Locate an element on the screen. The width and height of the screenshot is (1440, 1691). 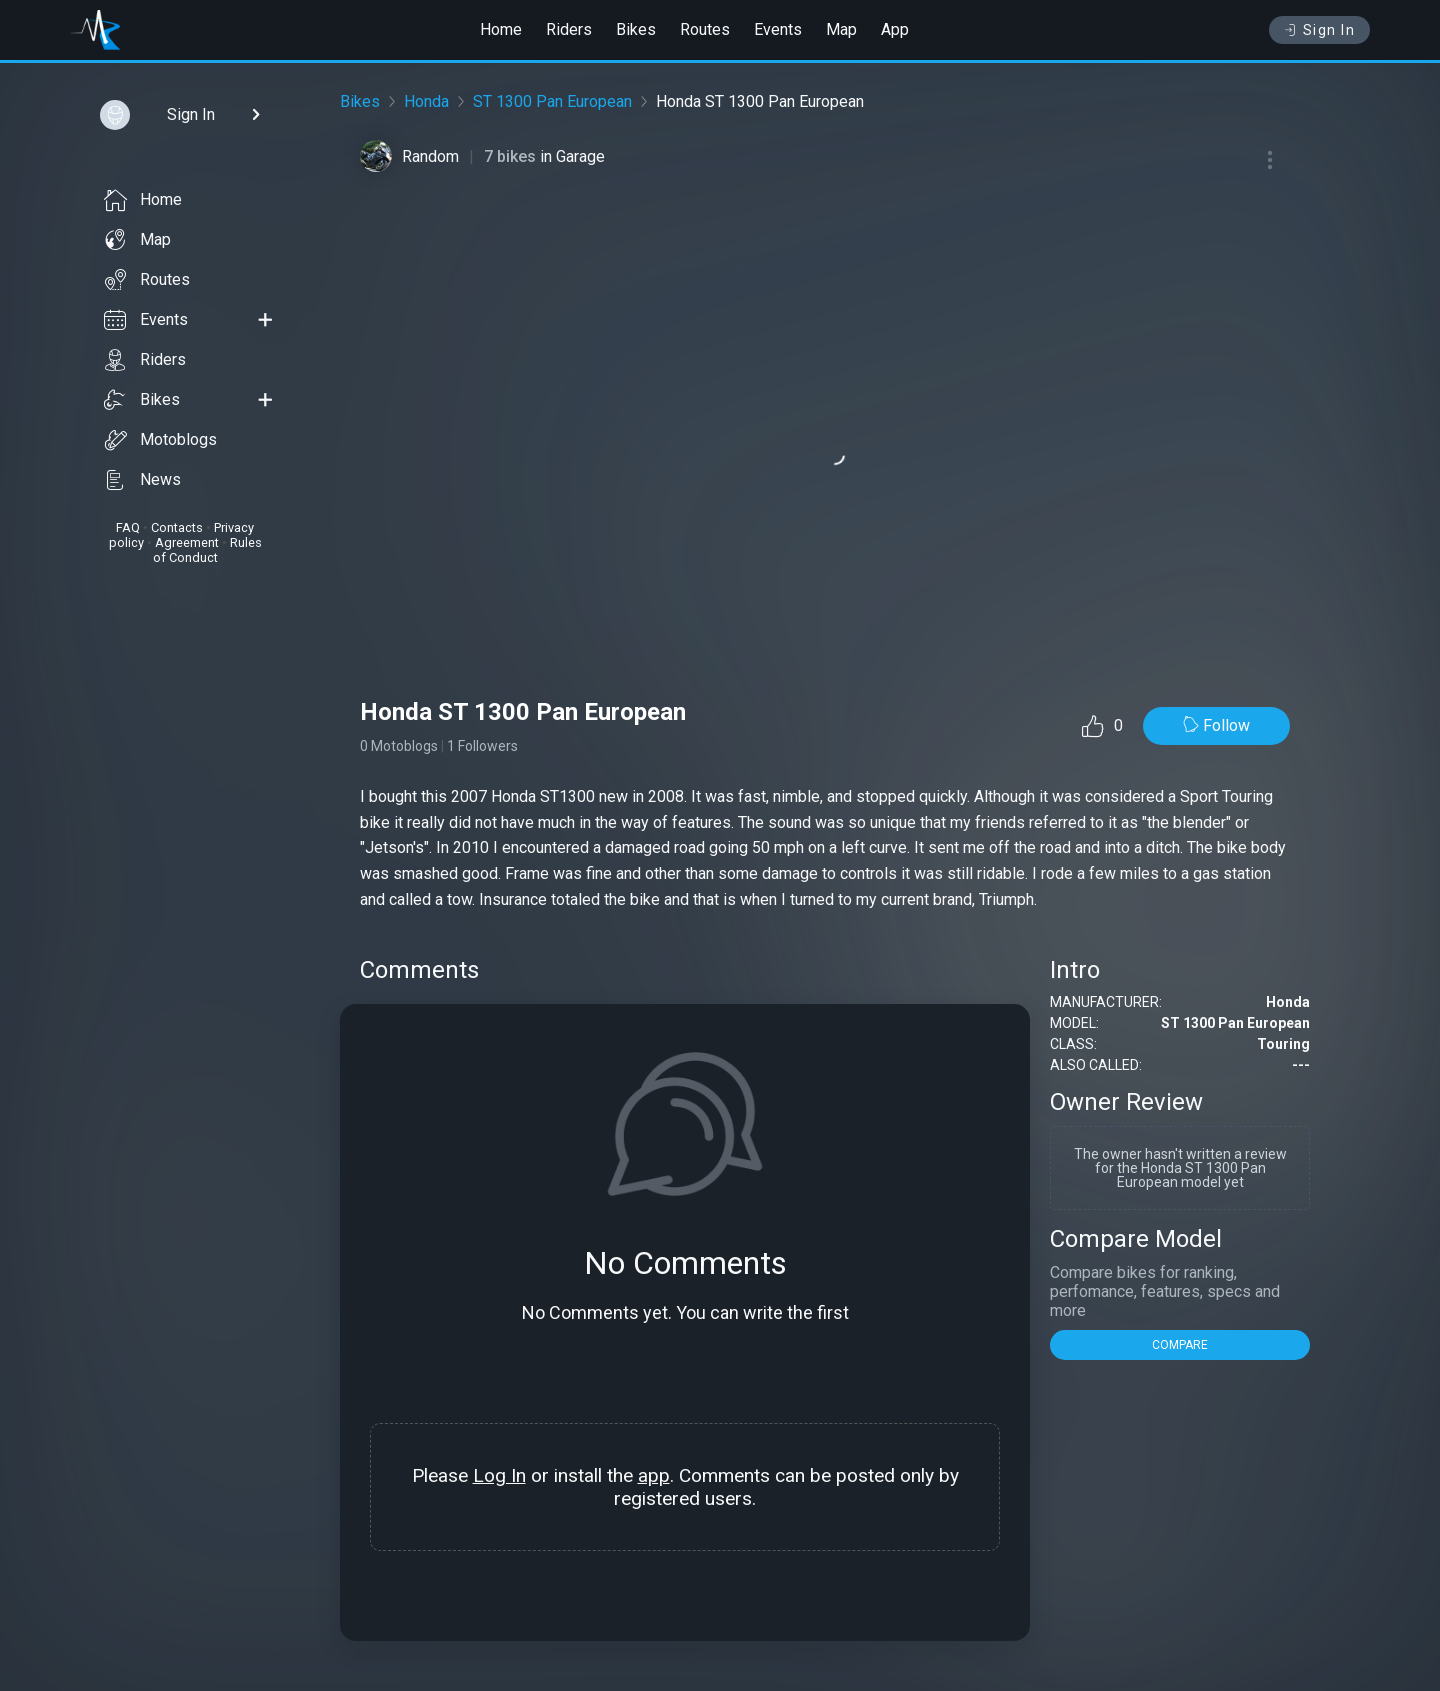
Motoblogs is located at coordinates (160, 440).